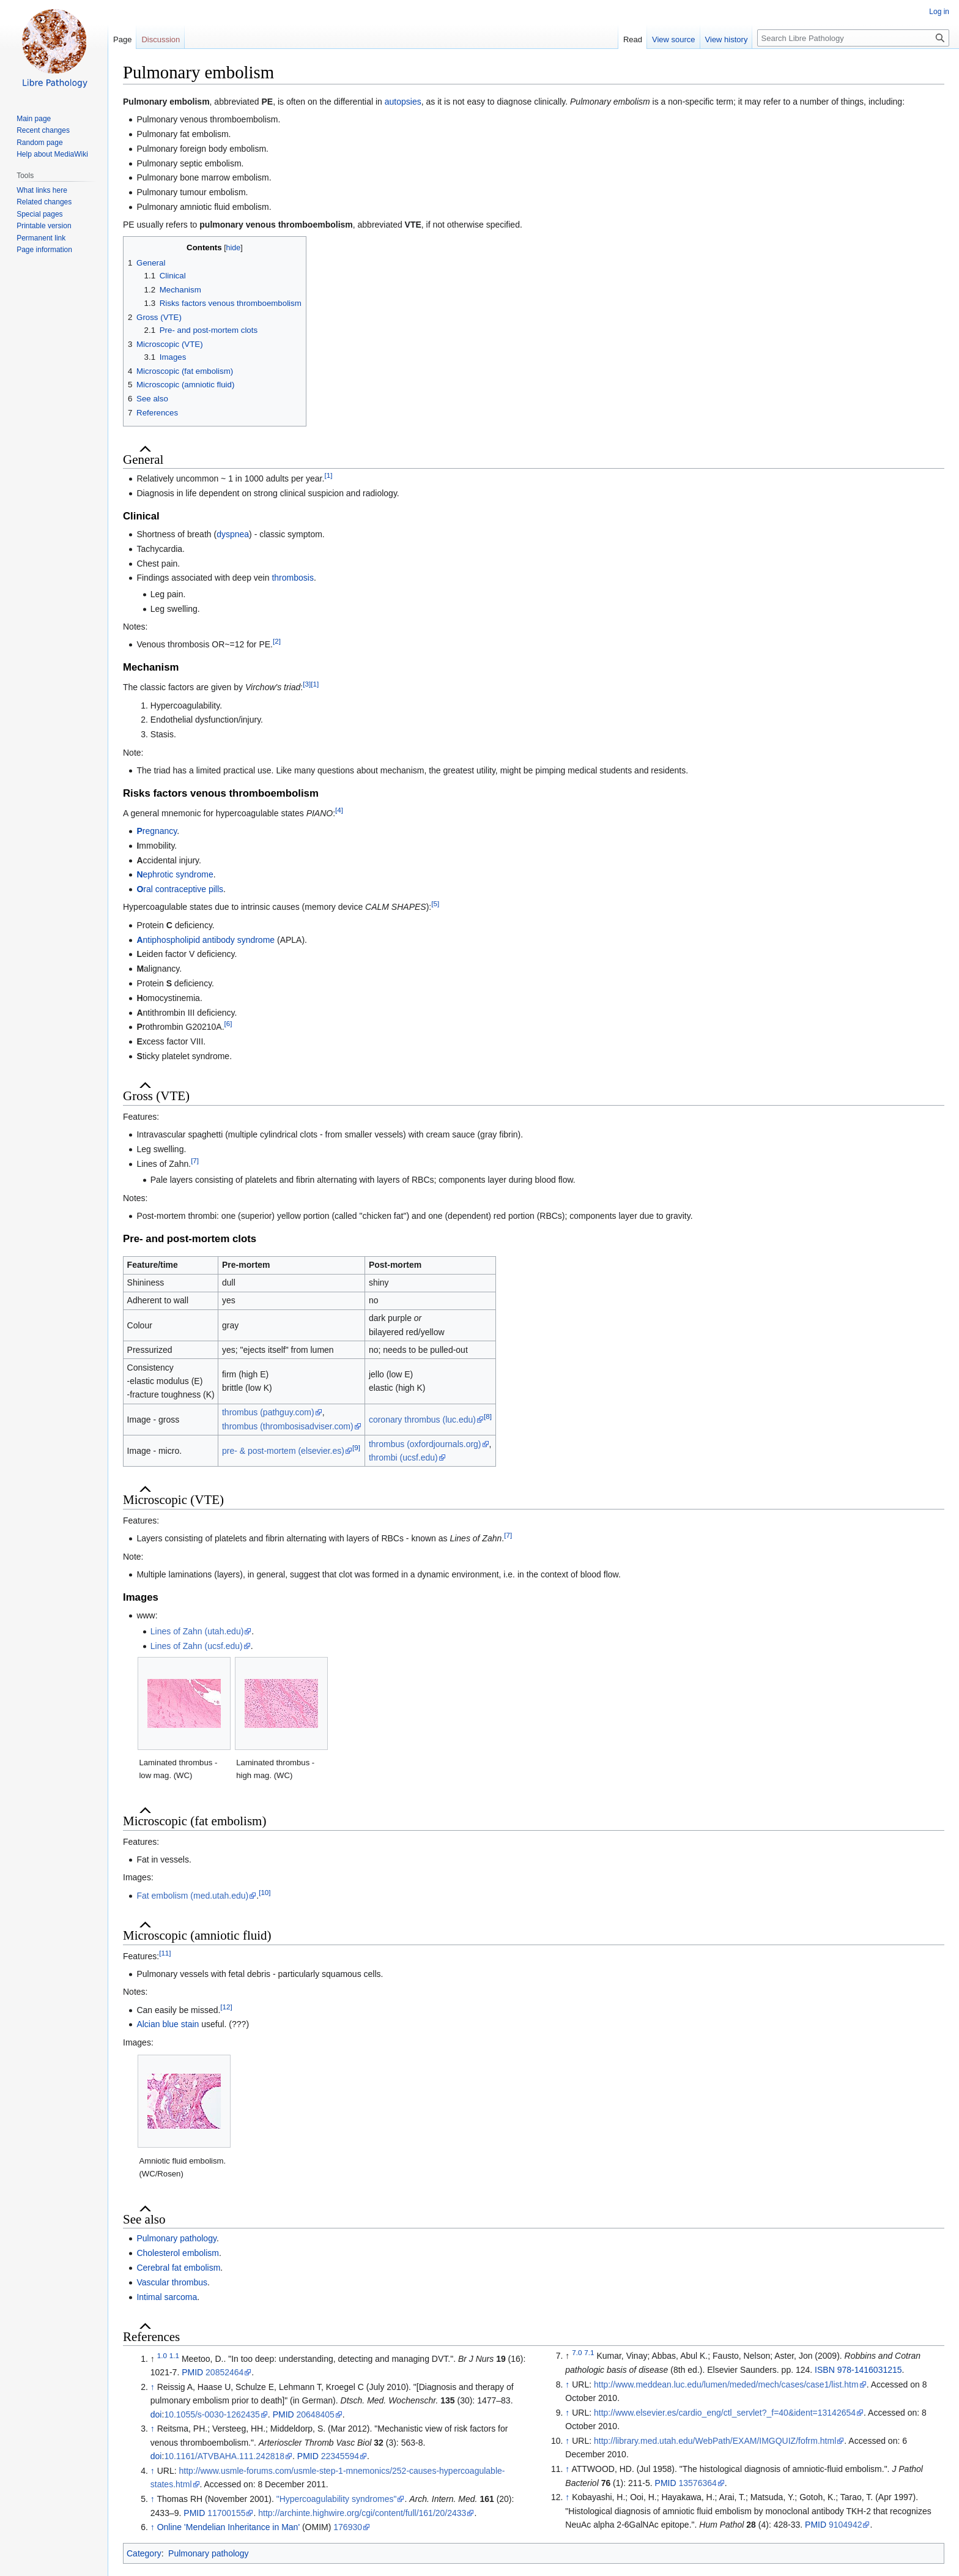  Describe the element at coordinates (347, 2527) in the screenshot. I see `176930` at that location.